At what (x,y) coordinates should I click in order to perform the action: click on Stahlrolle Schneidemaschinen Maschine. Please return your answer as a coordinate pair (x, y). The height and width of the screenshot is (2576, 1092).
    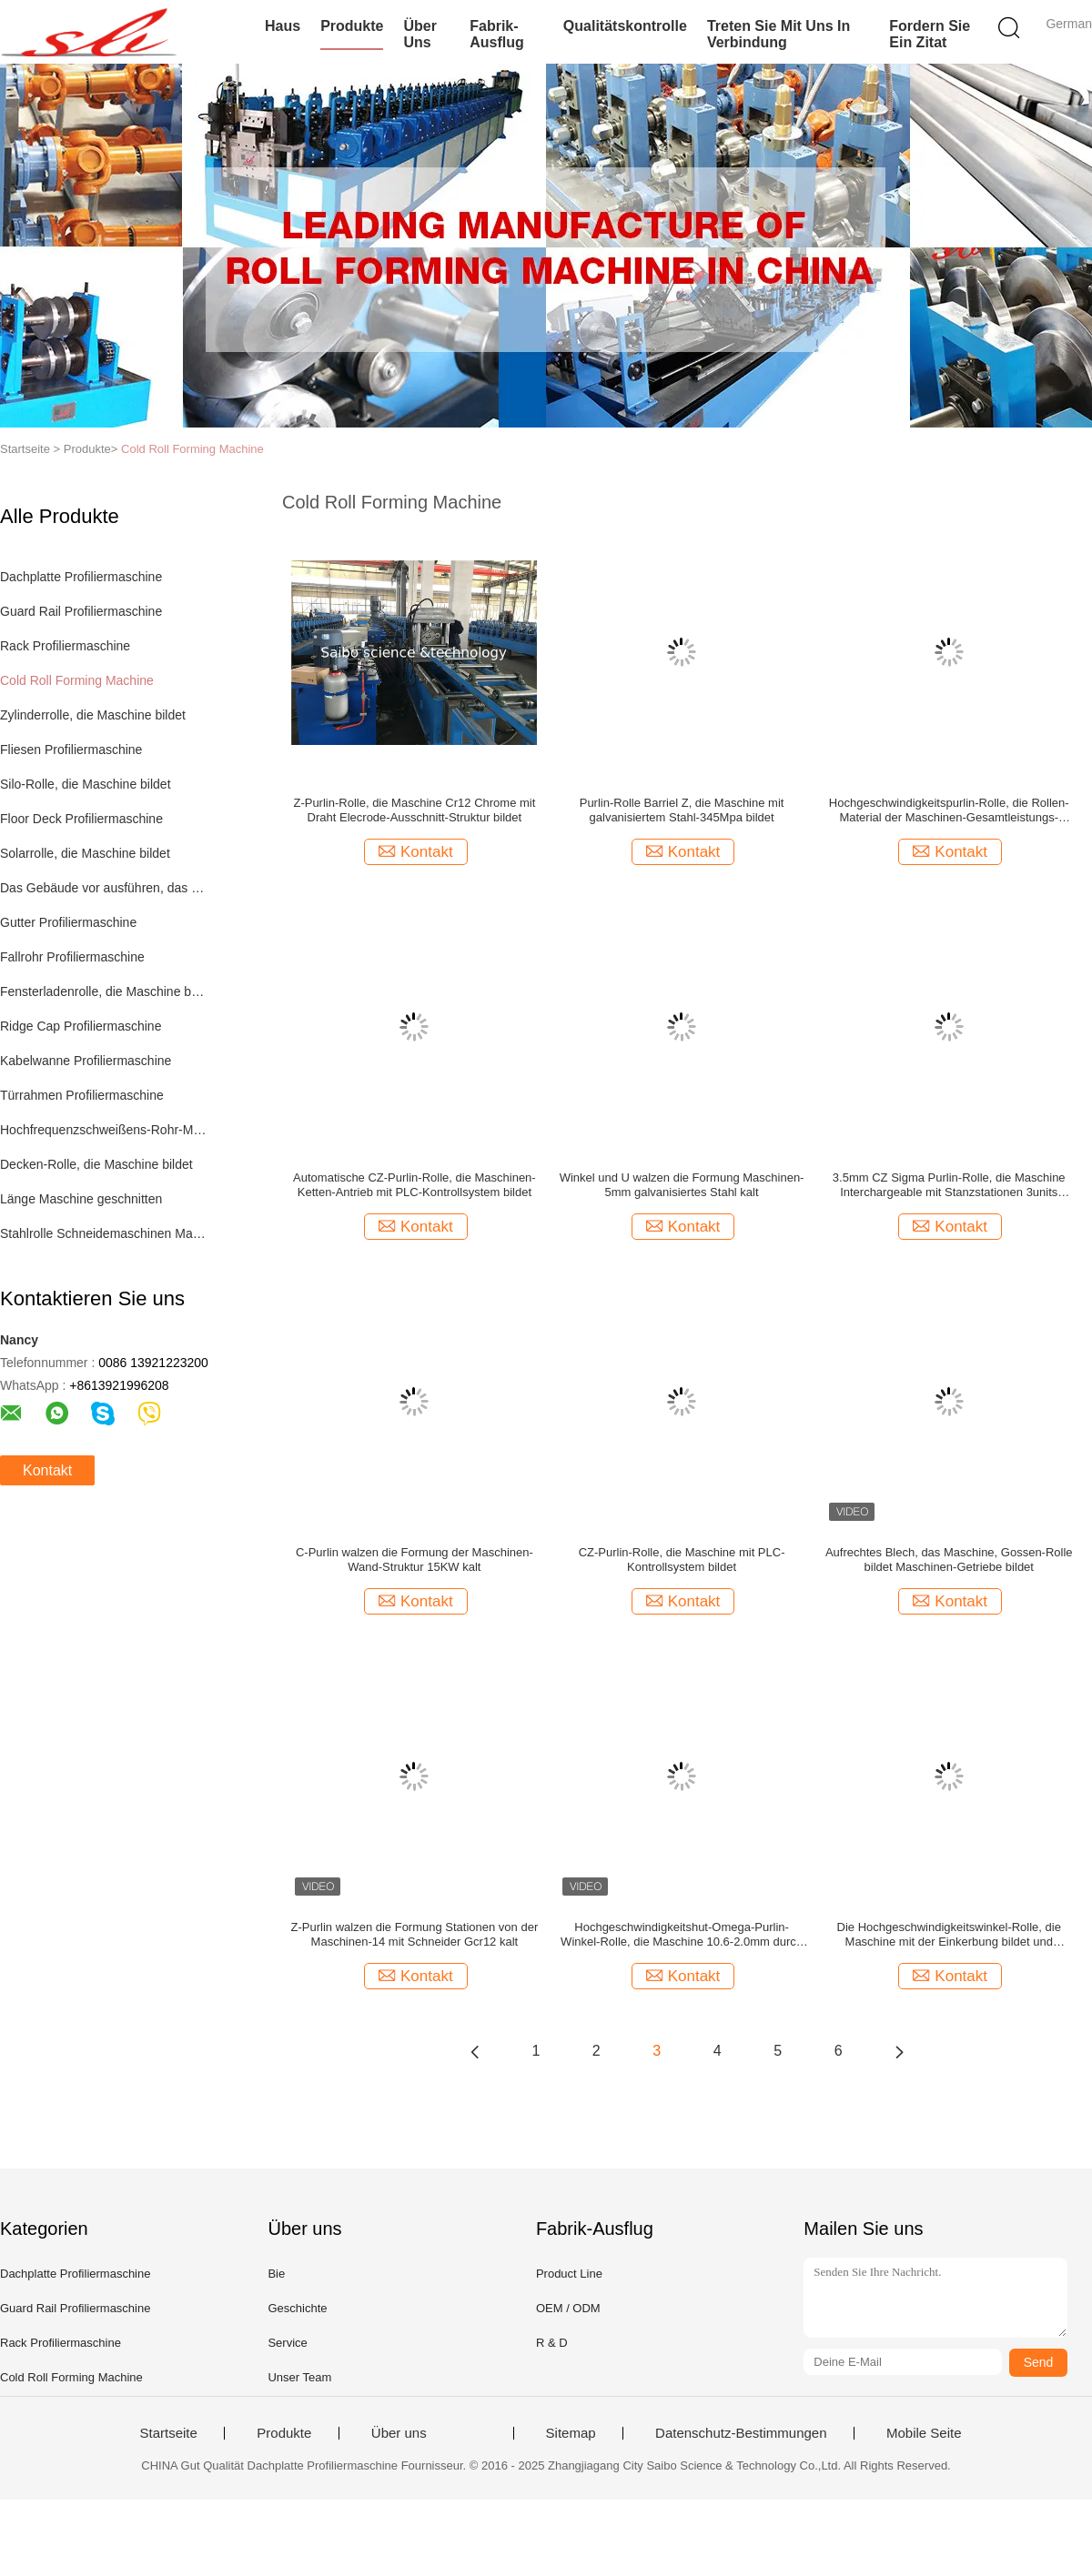
    Looking at the image, I should click on (103, 1233).